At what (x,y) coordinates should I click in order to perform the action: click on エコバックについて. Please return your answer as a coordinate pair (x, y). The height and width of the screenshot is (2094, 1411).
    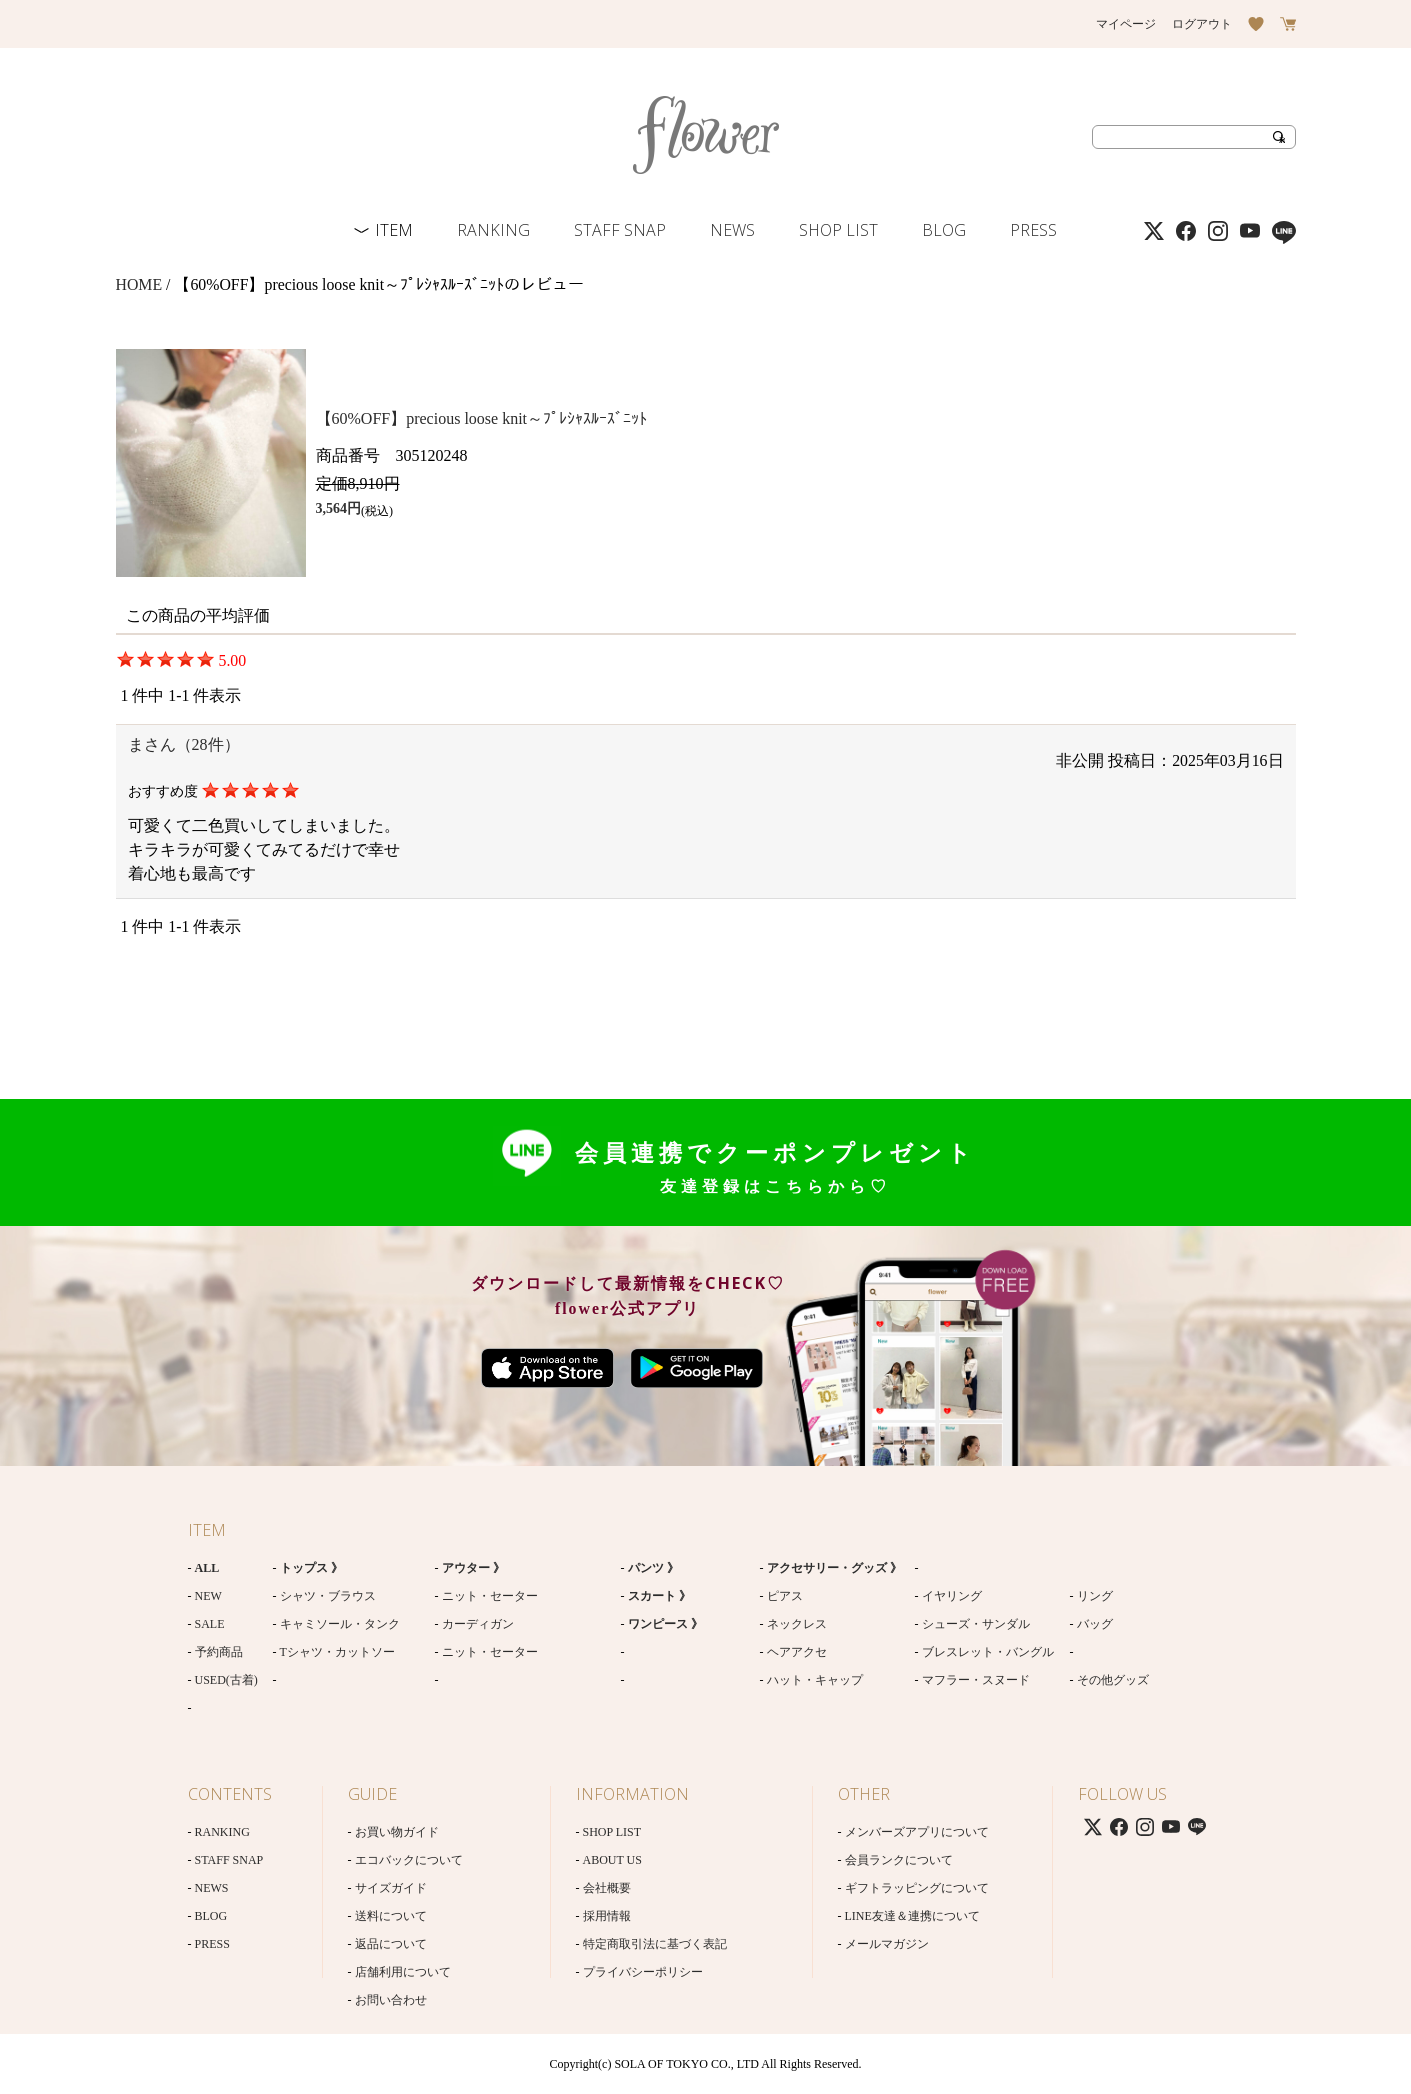
    Looking at the image, I should click on (409, 1860).